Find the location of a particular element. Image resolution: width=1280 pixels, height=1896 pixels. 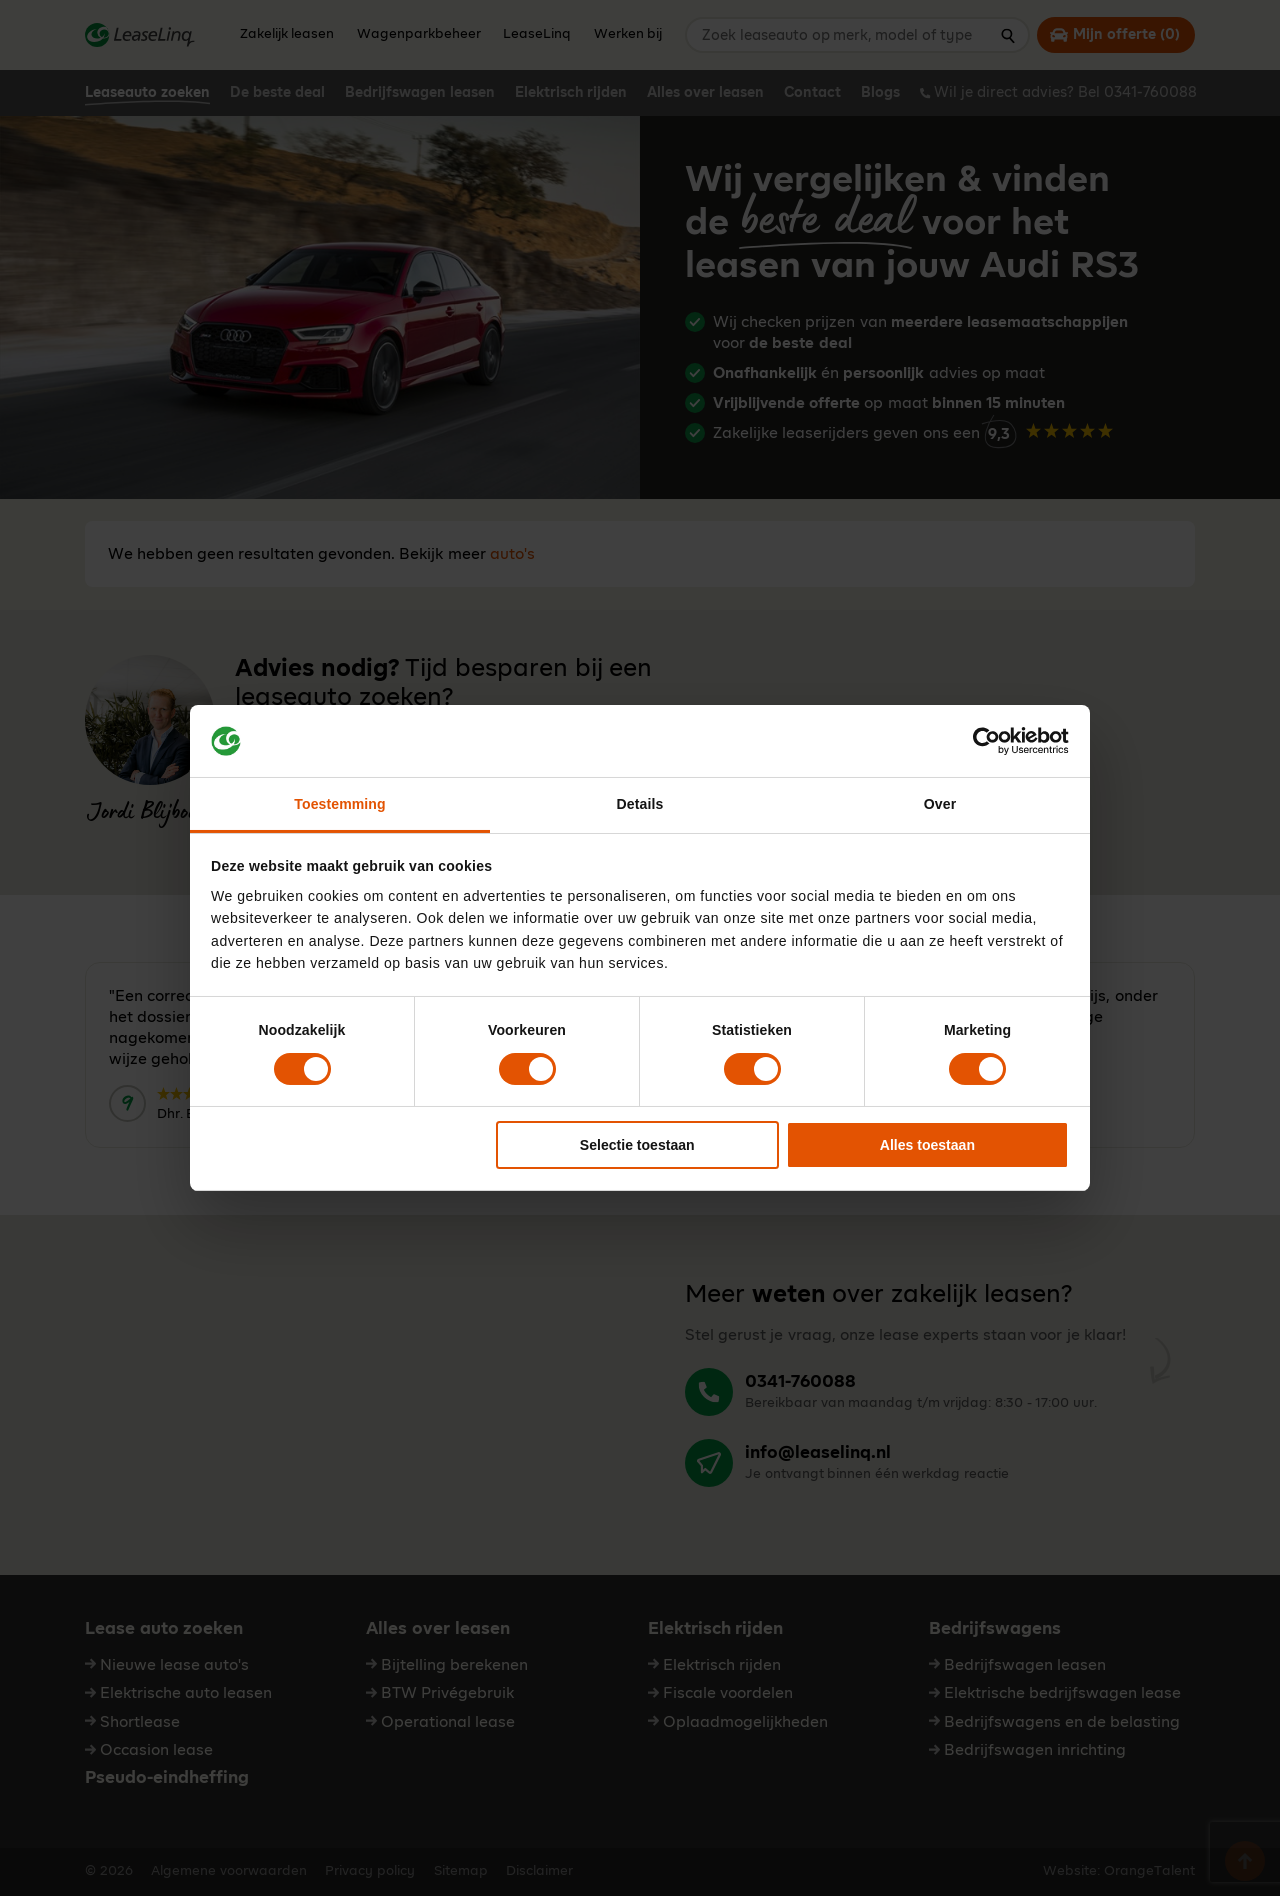

Over [tab] is located at coordinates (940, 804).